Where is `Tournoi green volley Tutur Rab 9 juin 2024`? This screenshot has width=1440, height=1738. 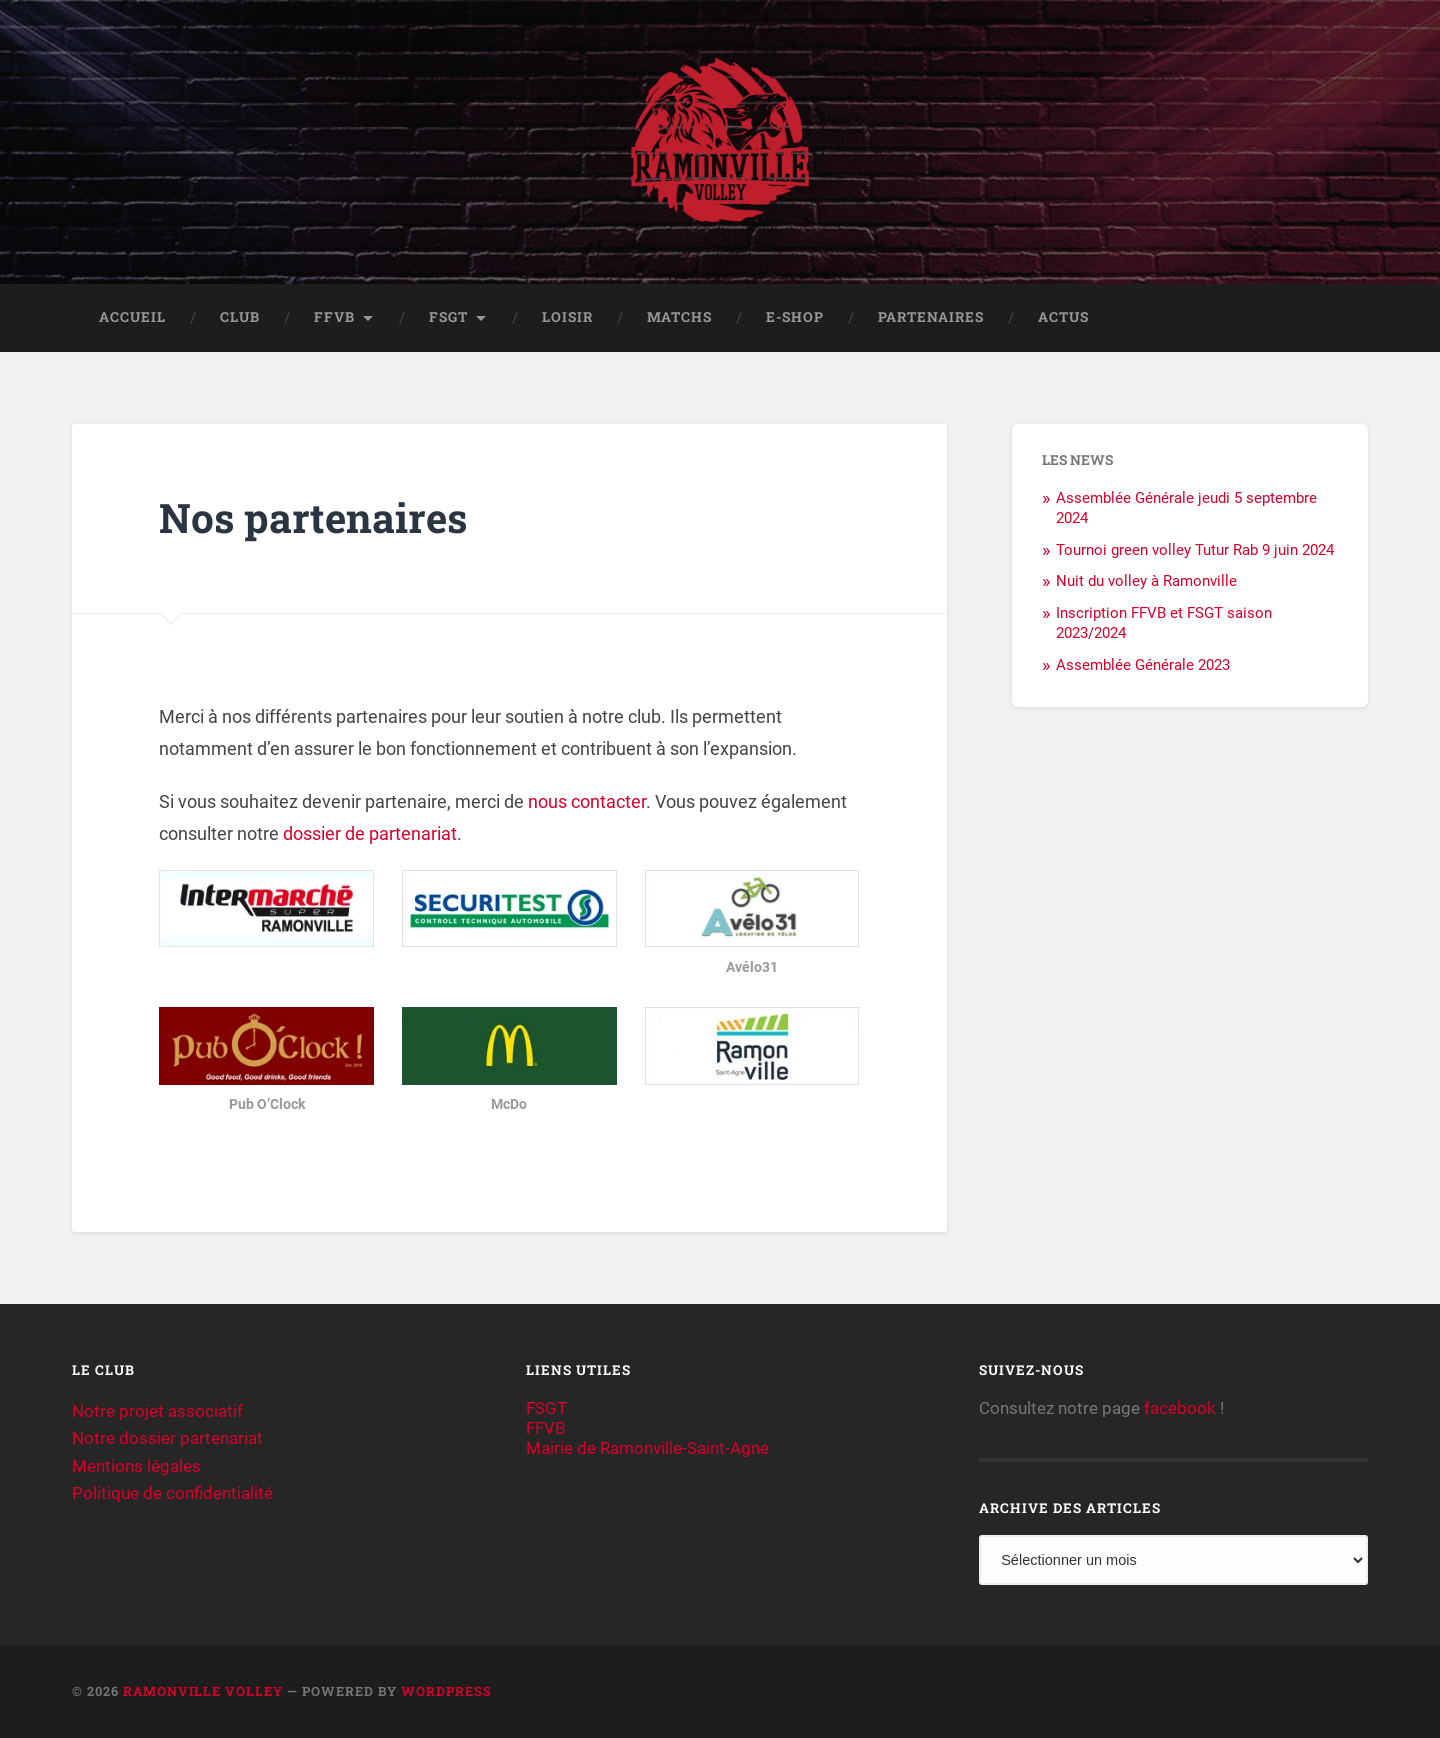 Tournoi green volley Tutur Rab 9 juin 2024 is located at coordinates (1195, 550).